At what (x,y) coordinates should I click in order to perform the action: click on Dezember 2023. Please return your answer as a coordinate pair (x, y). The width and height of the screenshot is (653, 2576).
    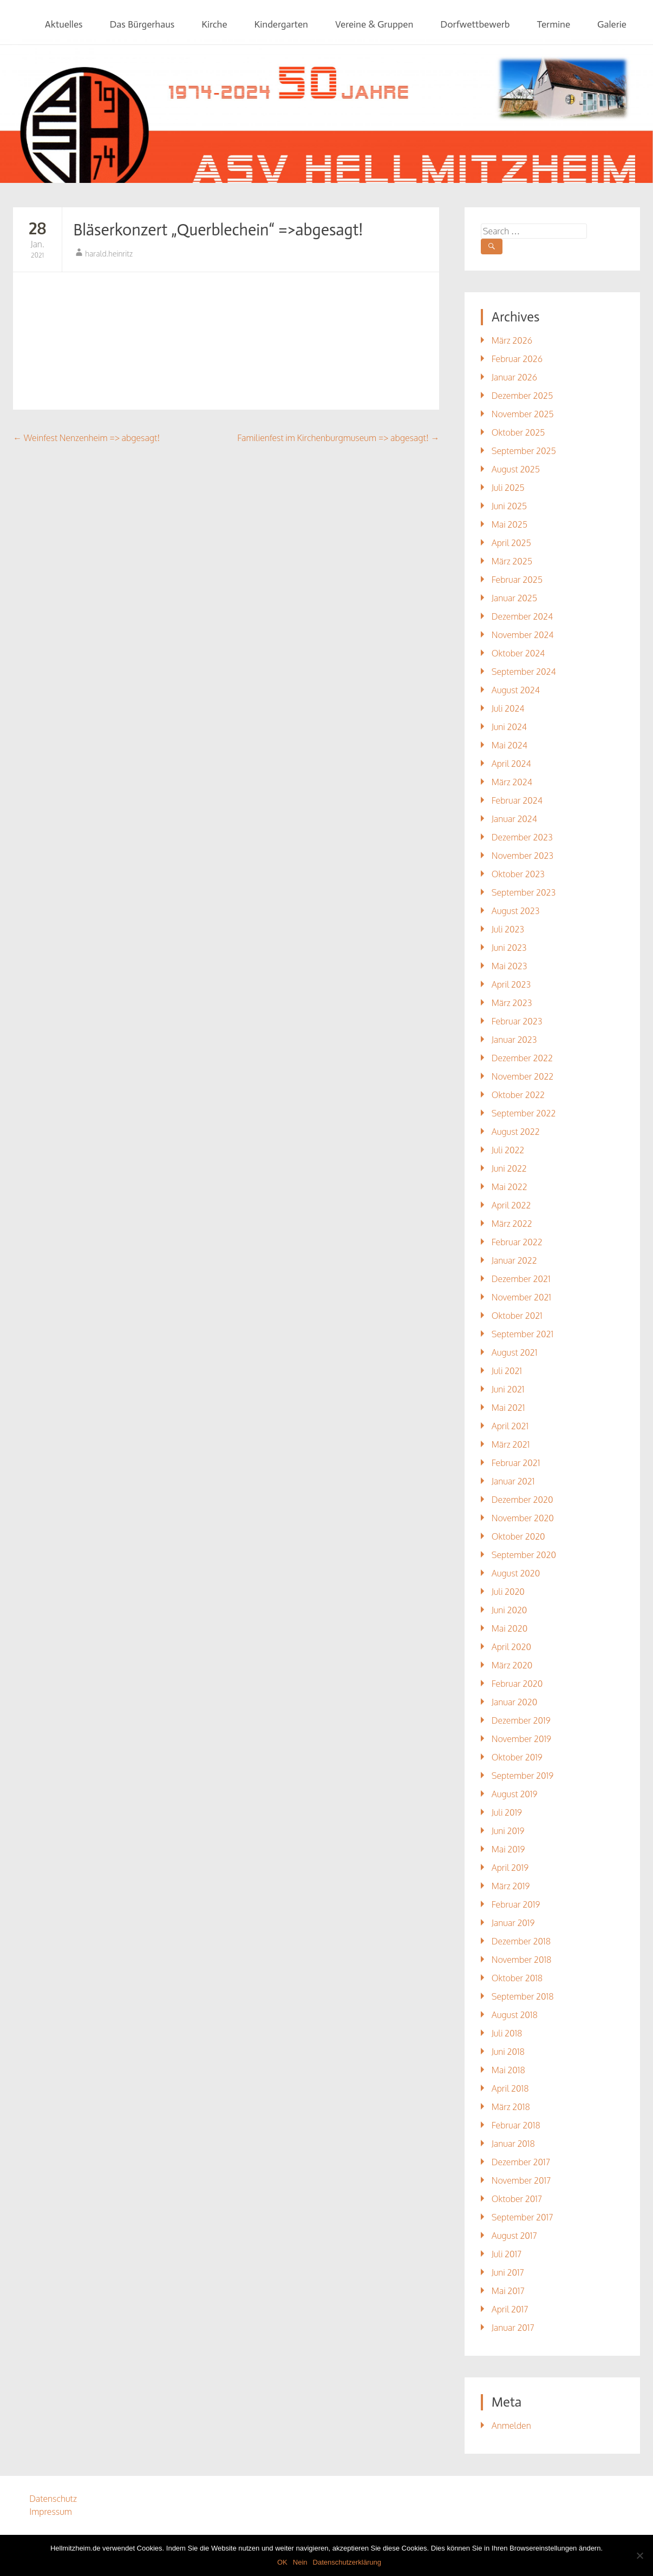
    Looking at the image, I should click on (522, 837).